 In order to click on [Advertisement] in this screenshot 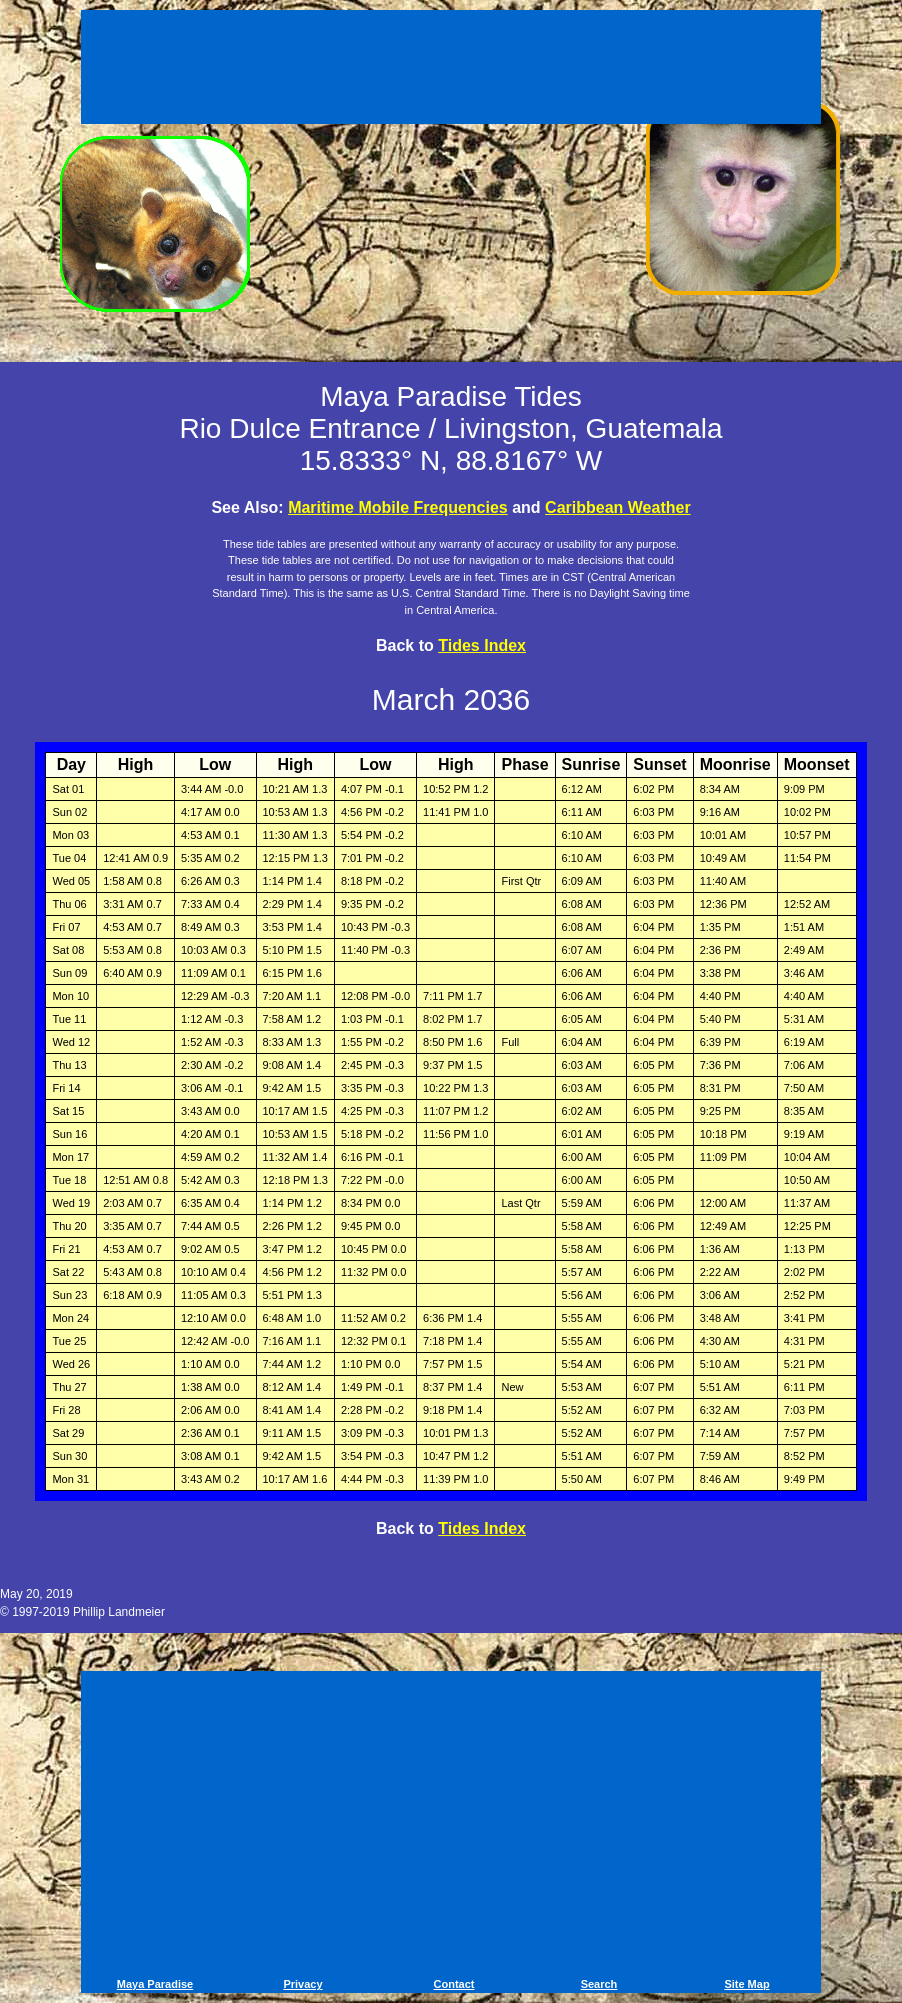, I will do `click(451, 70)`.